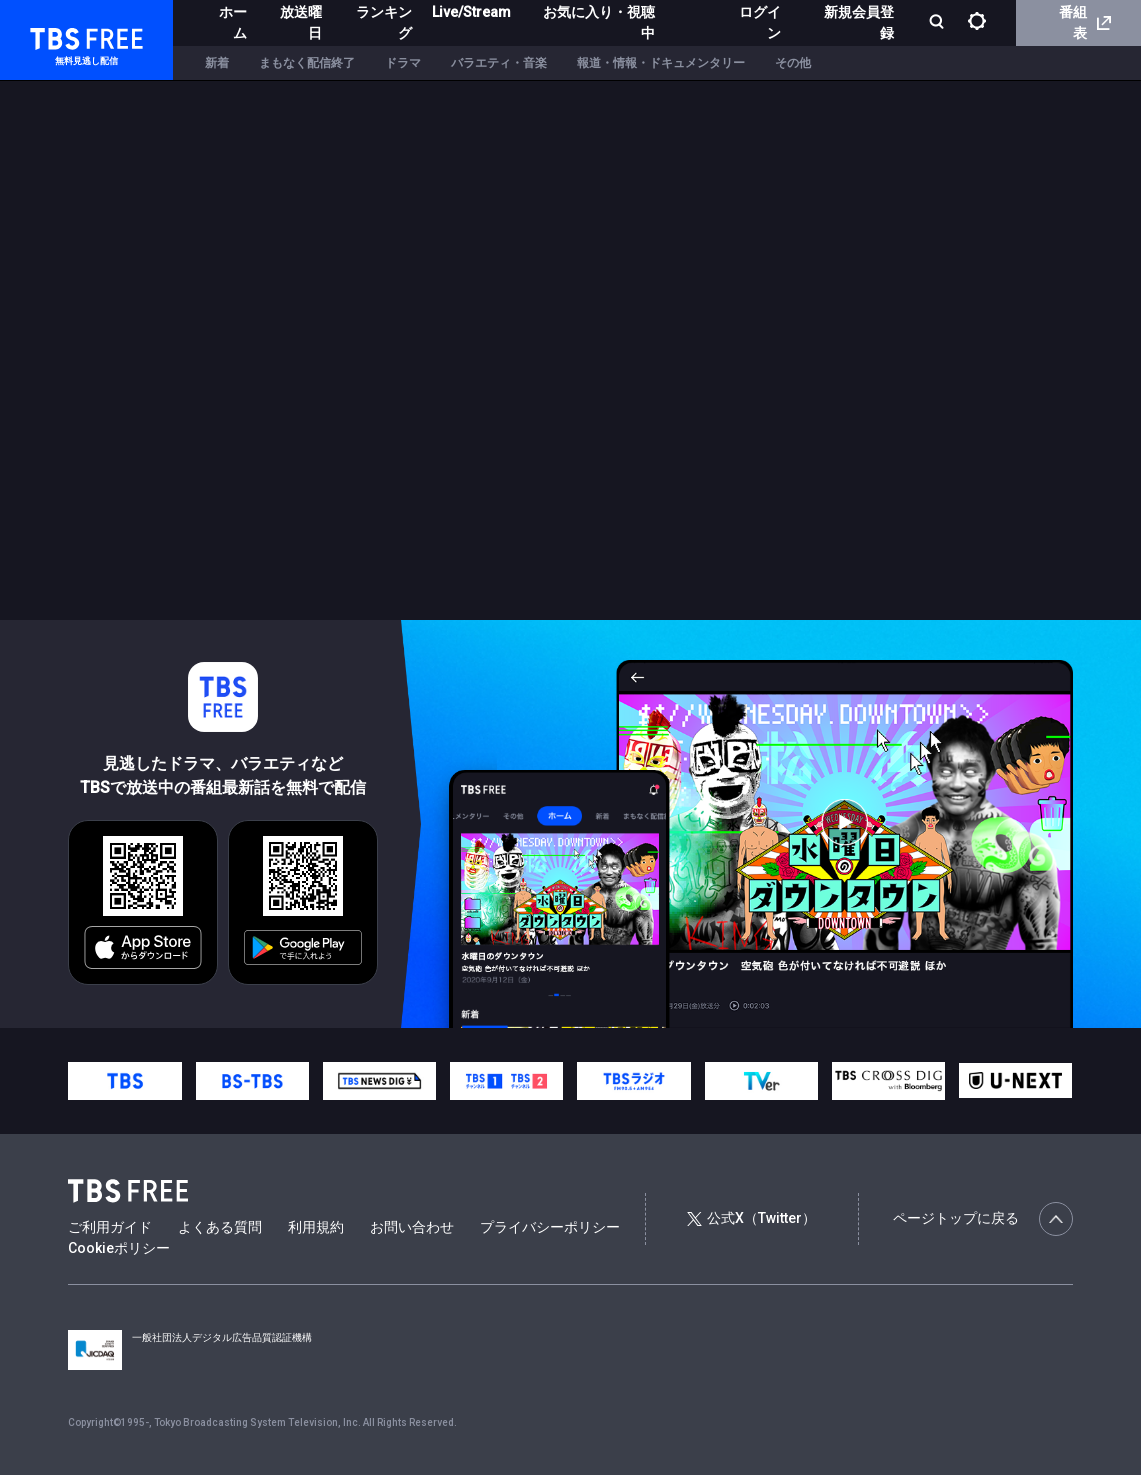 The image size is (1141, 1475). What do you see at coordinates (661, 63) in the screenshot?
I see `報道・情報・ドキュメンタリー` at bounding box center [661, 63].